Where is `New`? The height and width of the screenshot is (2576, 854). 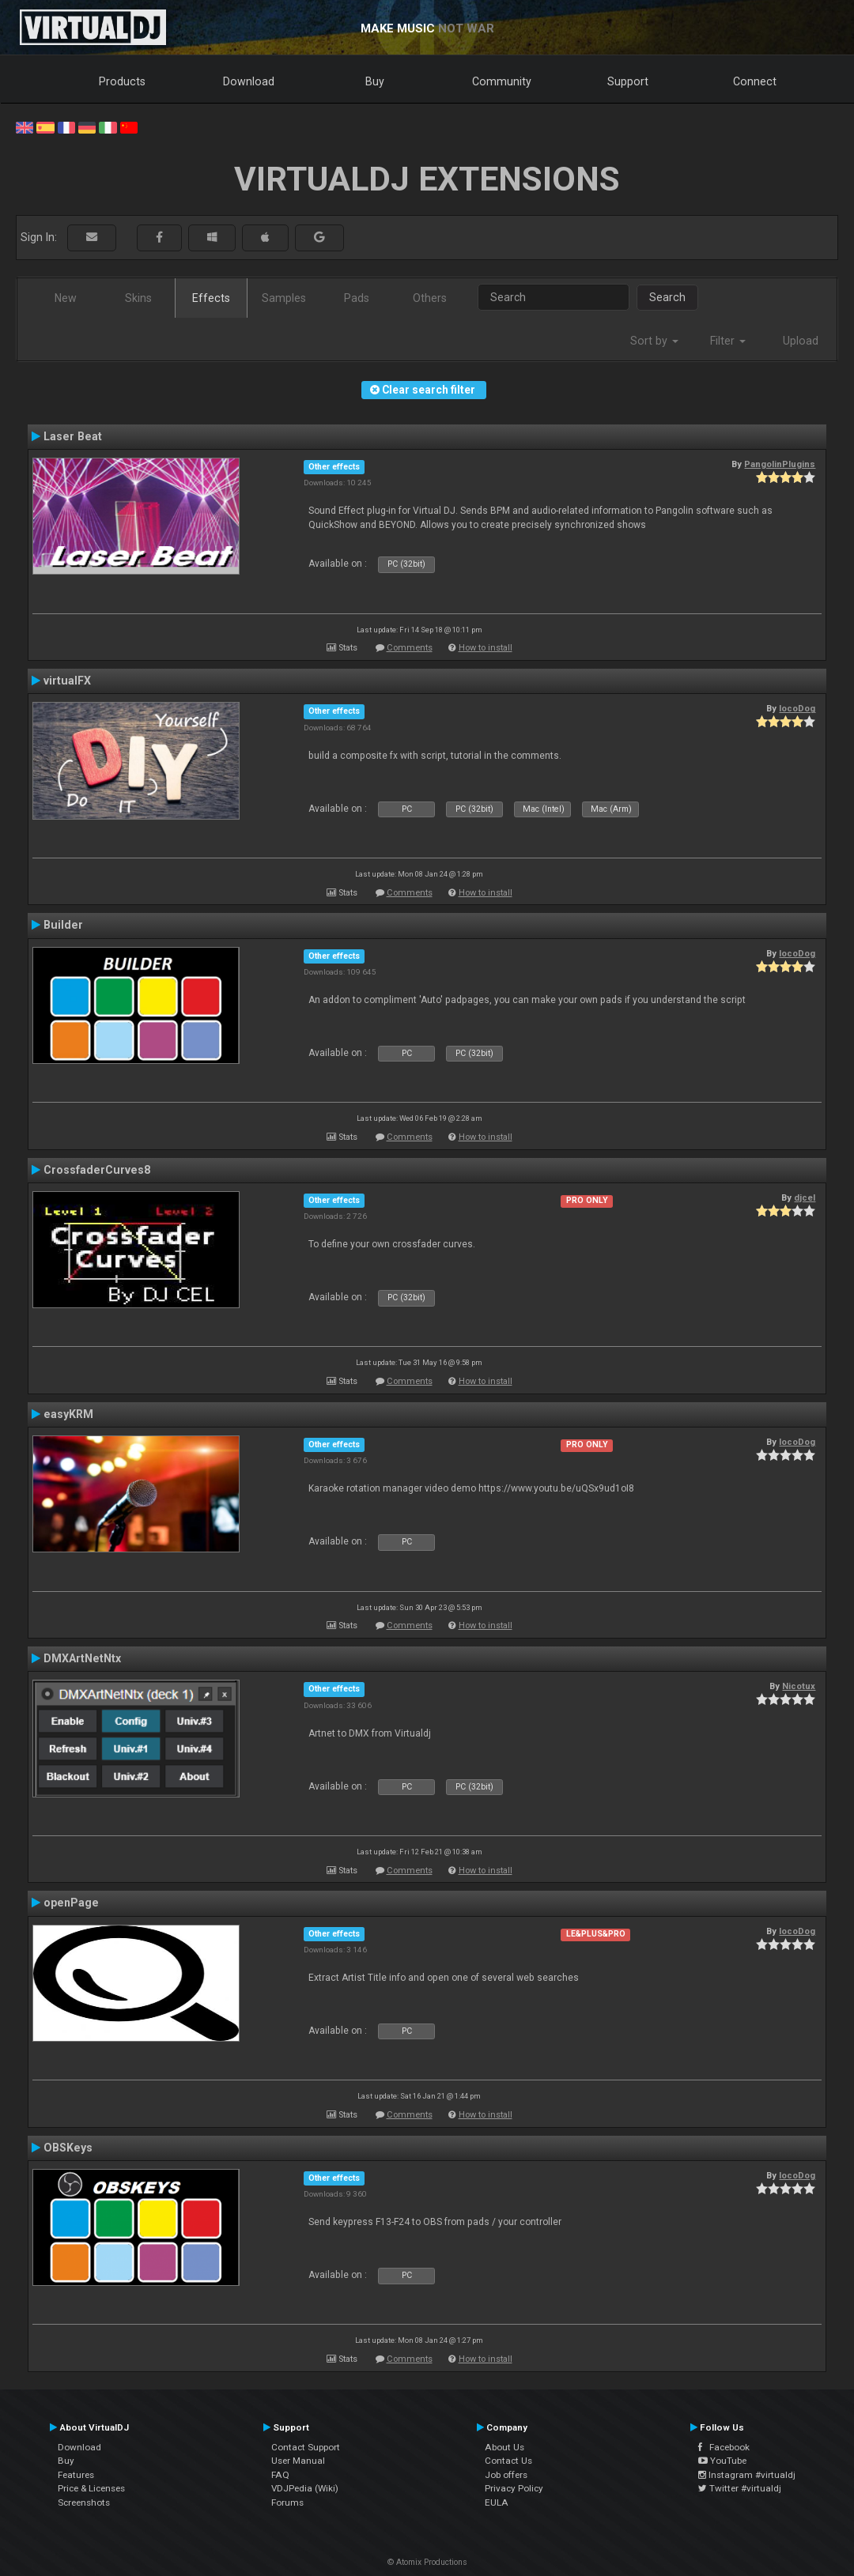
New is located at coordinates (66, 298).